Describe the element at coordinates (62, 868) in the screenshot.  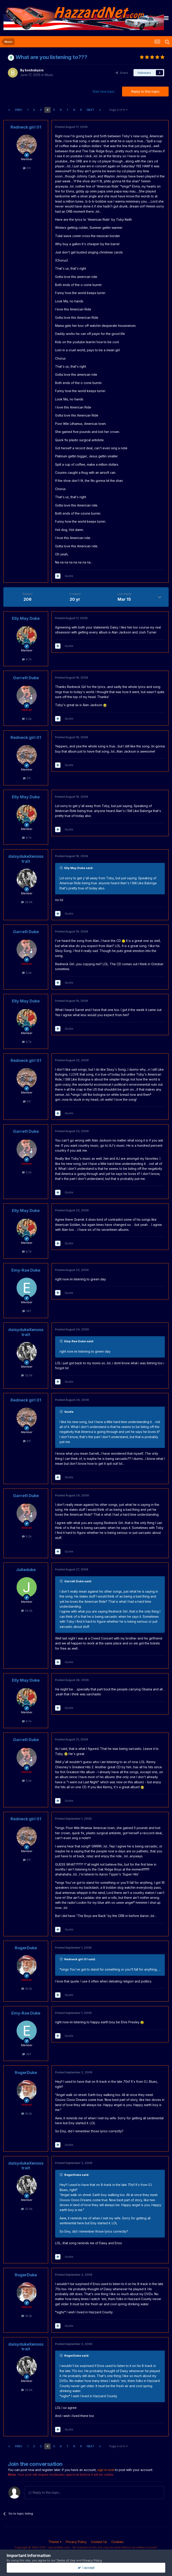
I see `[Toggle Quote]` at that location.